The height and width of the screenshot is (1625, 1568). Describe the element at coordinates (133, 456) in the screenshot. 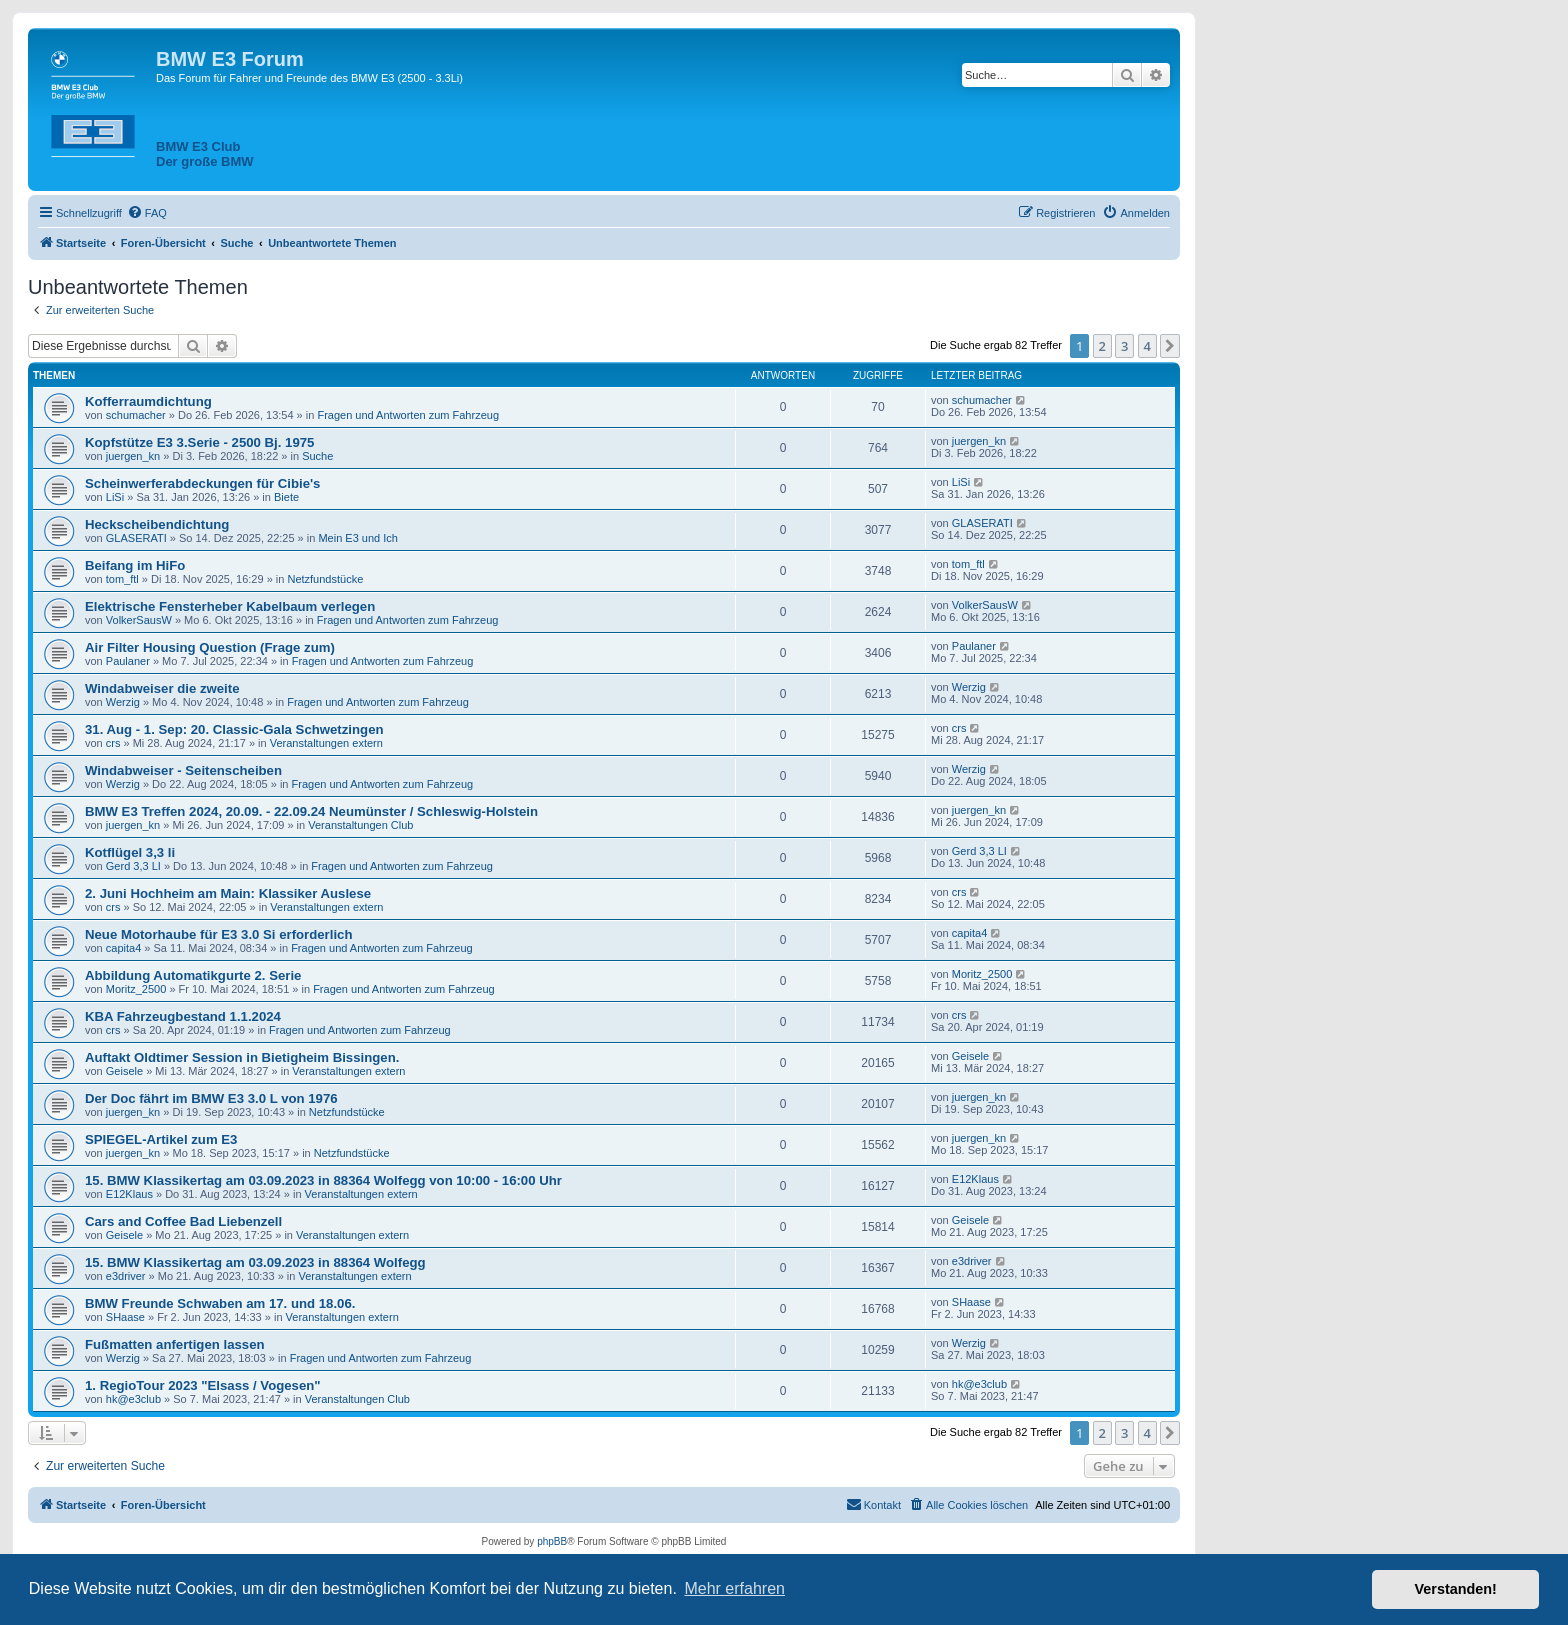

I see `juergen_kn` at that location.